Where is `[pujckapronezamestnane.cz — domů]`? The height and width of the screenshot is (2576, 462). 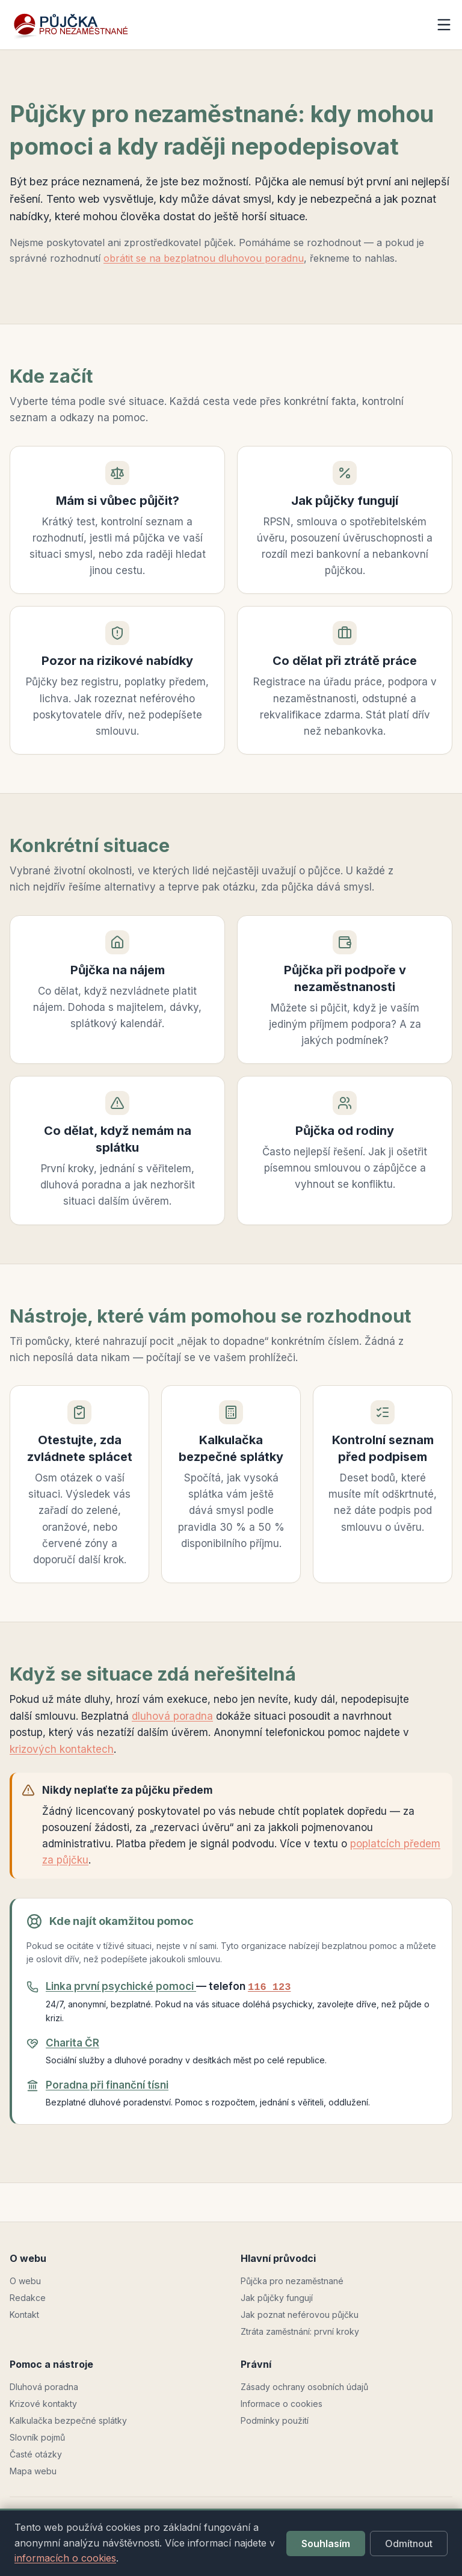 [pujckapronezamestnane.cz — domů] is located at coordinates (82, 25).